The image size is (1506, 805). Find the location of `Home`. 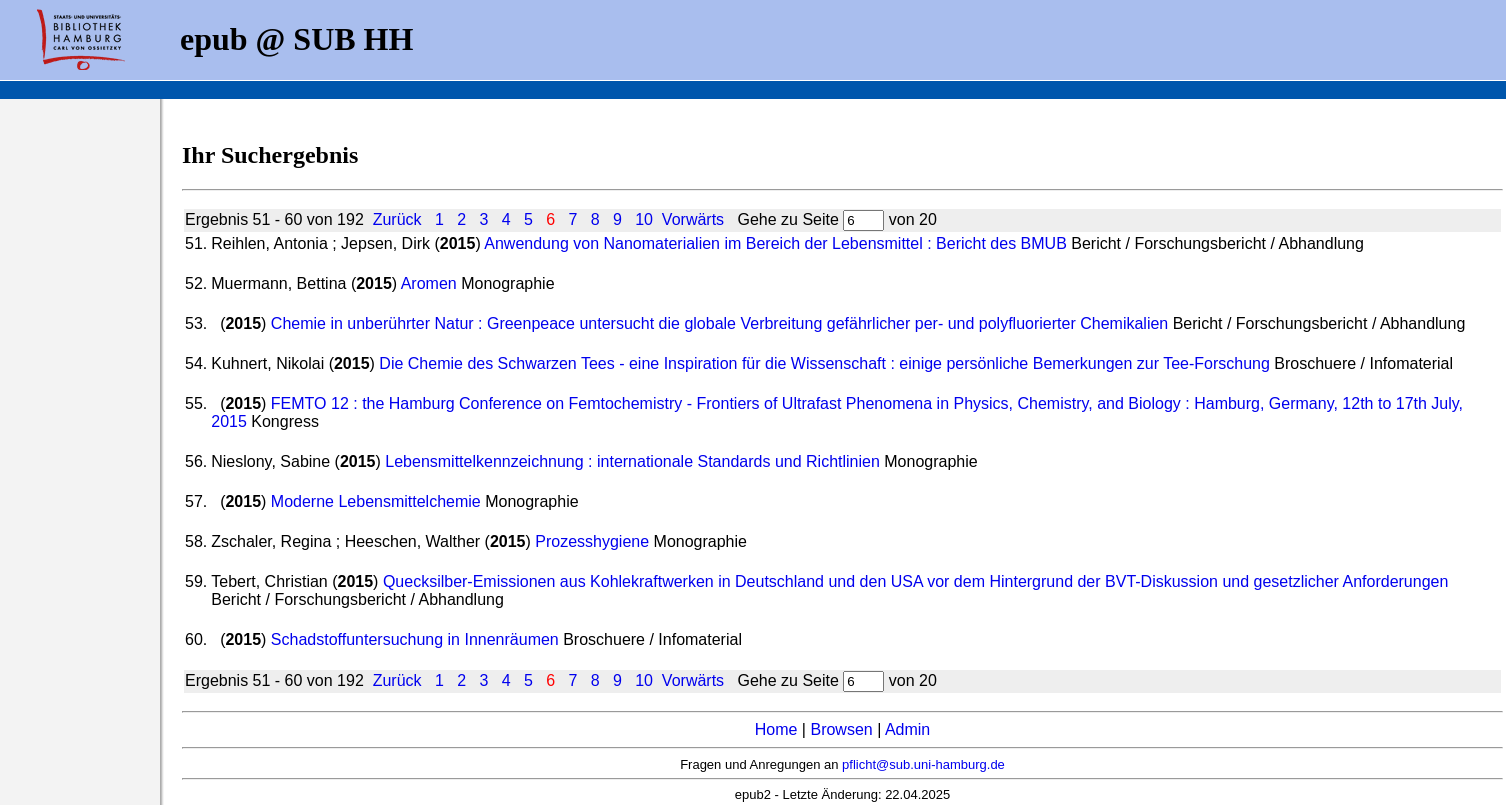

Home is located at coordinates (776, 729).